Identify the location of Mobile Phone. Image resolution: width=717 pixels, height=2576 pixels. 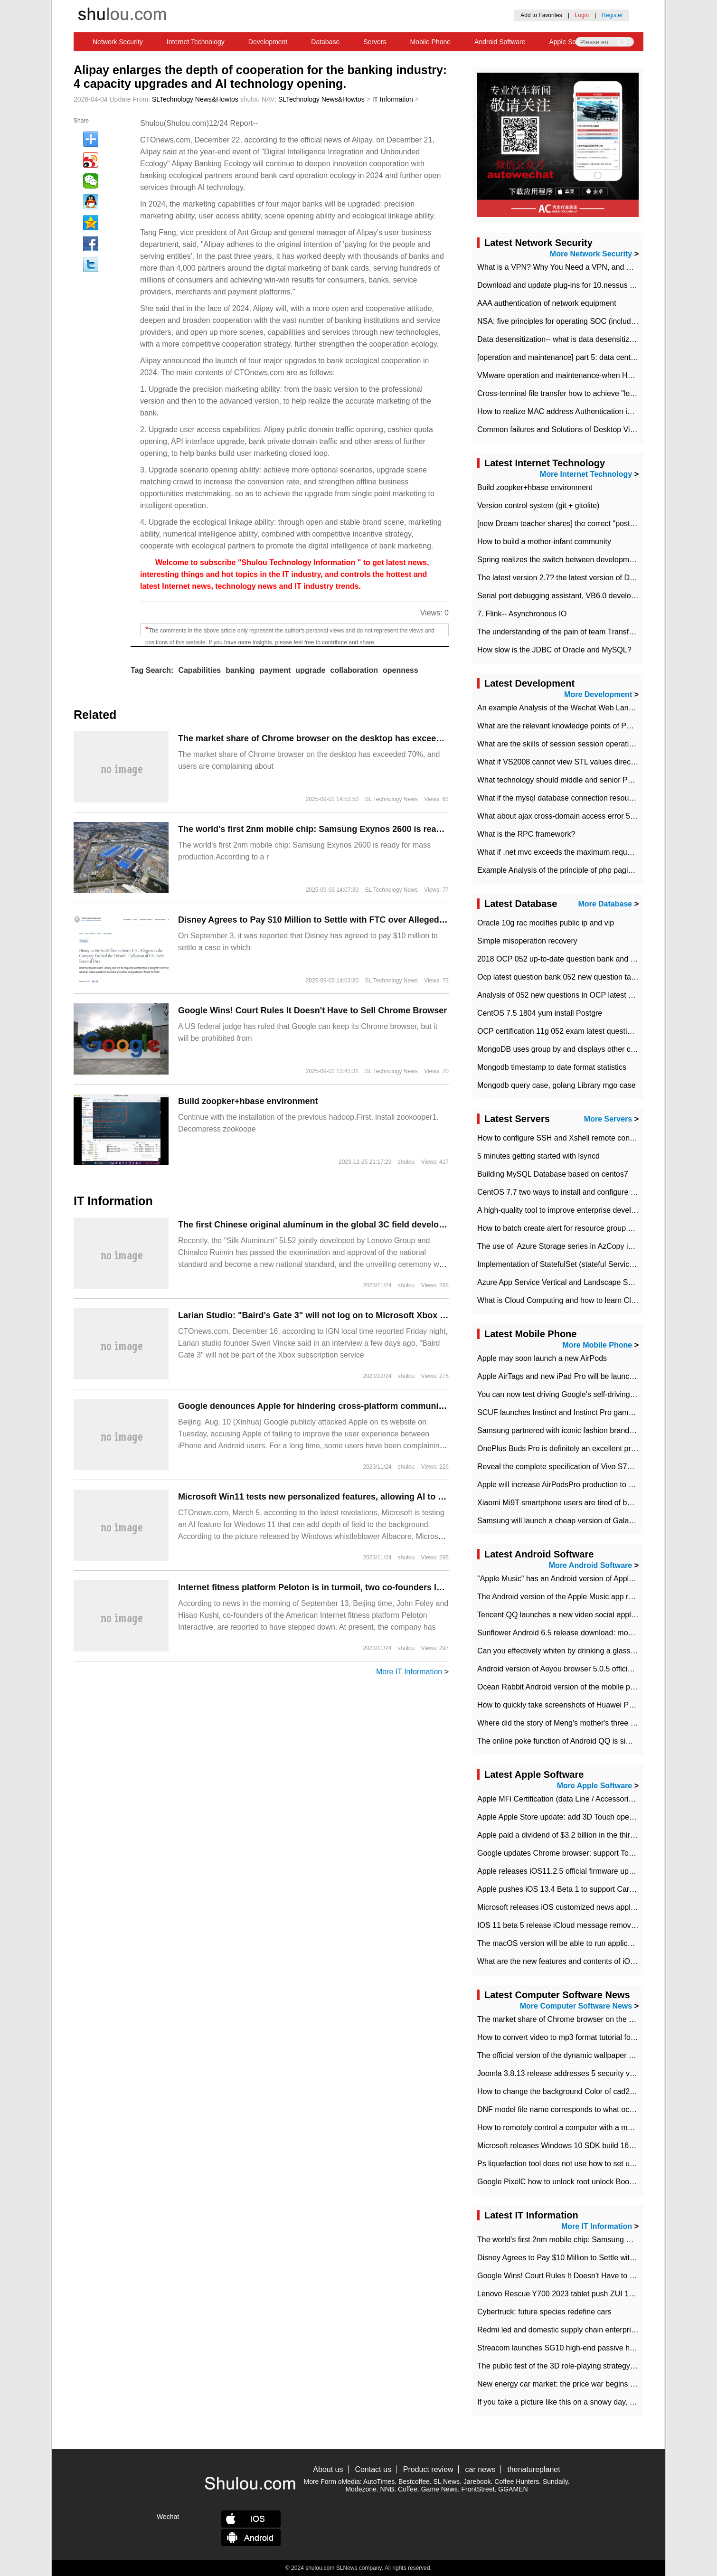
(430, 42).